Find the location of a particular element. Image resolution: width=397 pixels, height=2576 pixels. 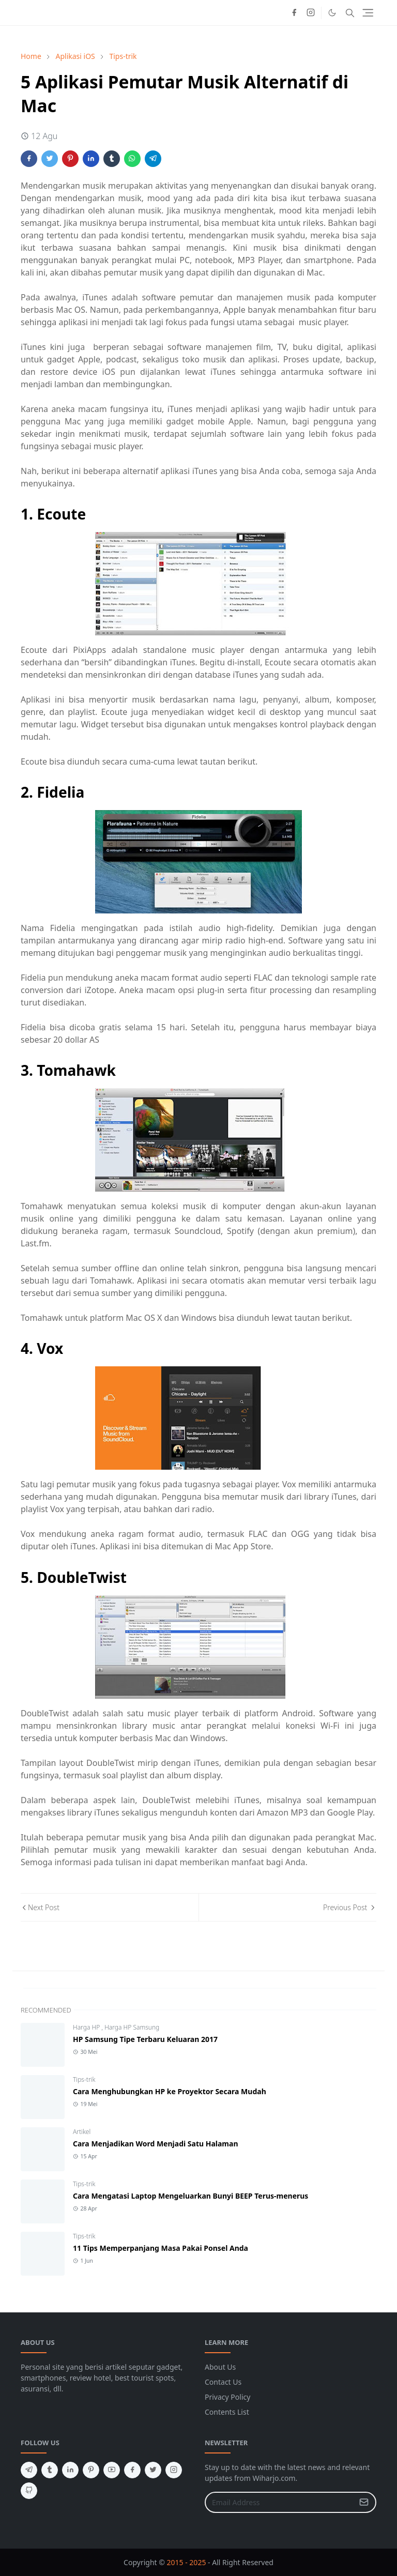

[Toggle Dark Mode] is located at coordinates (332, 12).